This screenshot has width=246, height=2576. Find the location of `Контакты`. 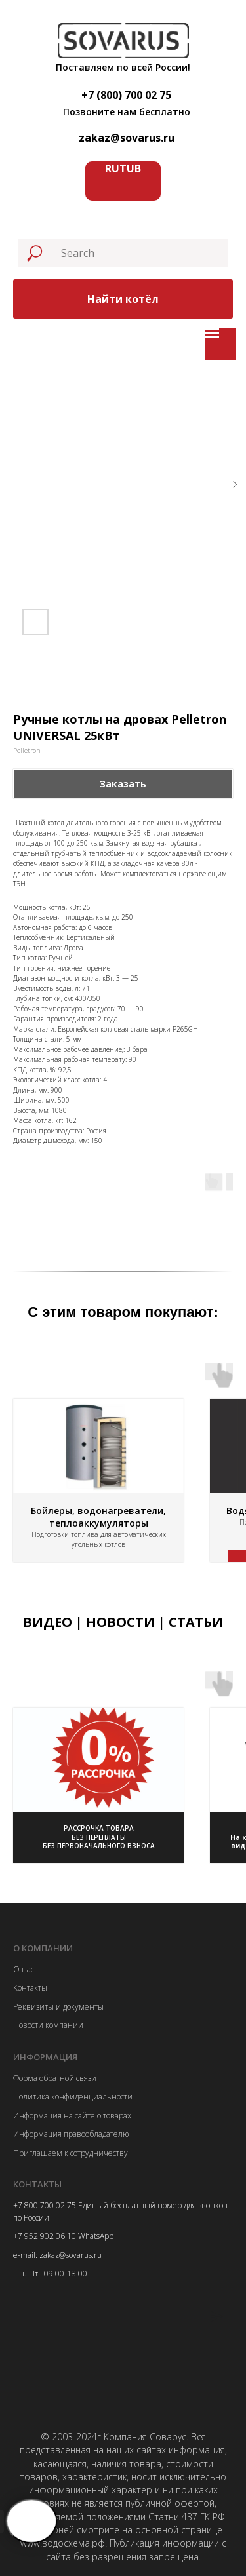

Контакты is located at coordinates (30, 1987).